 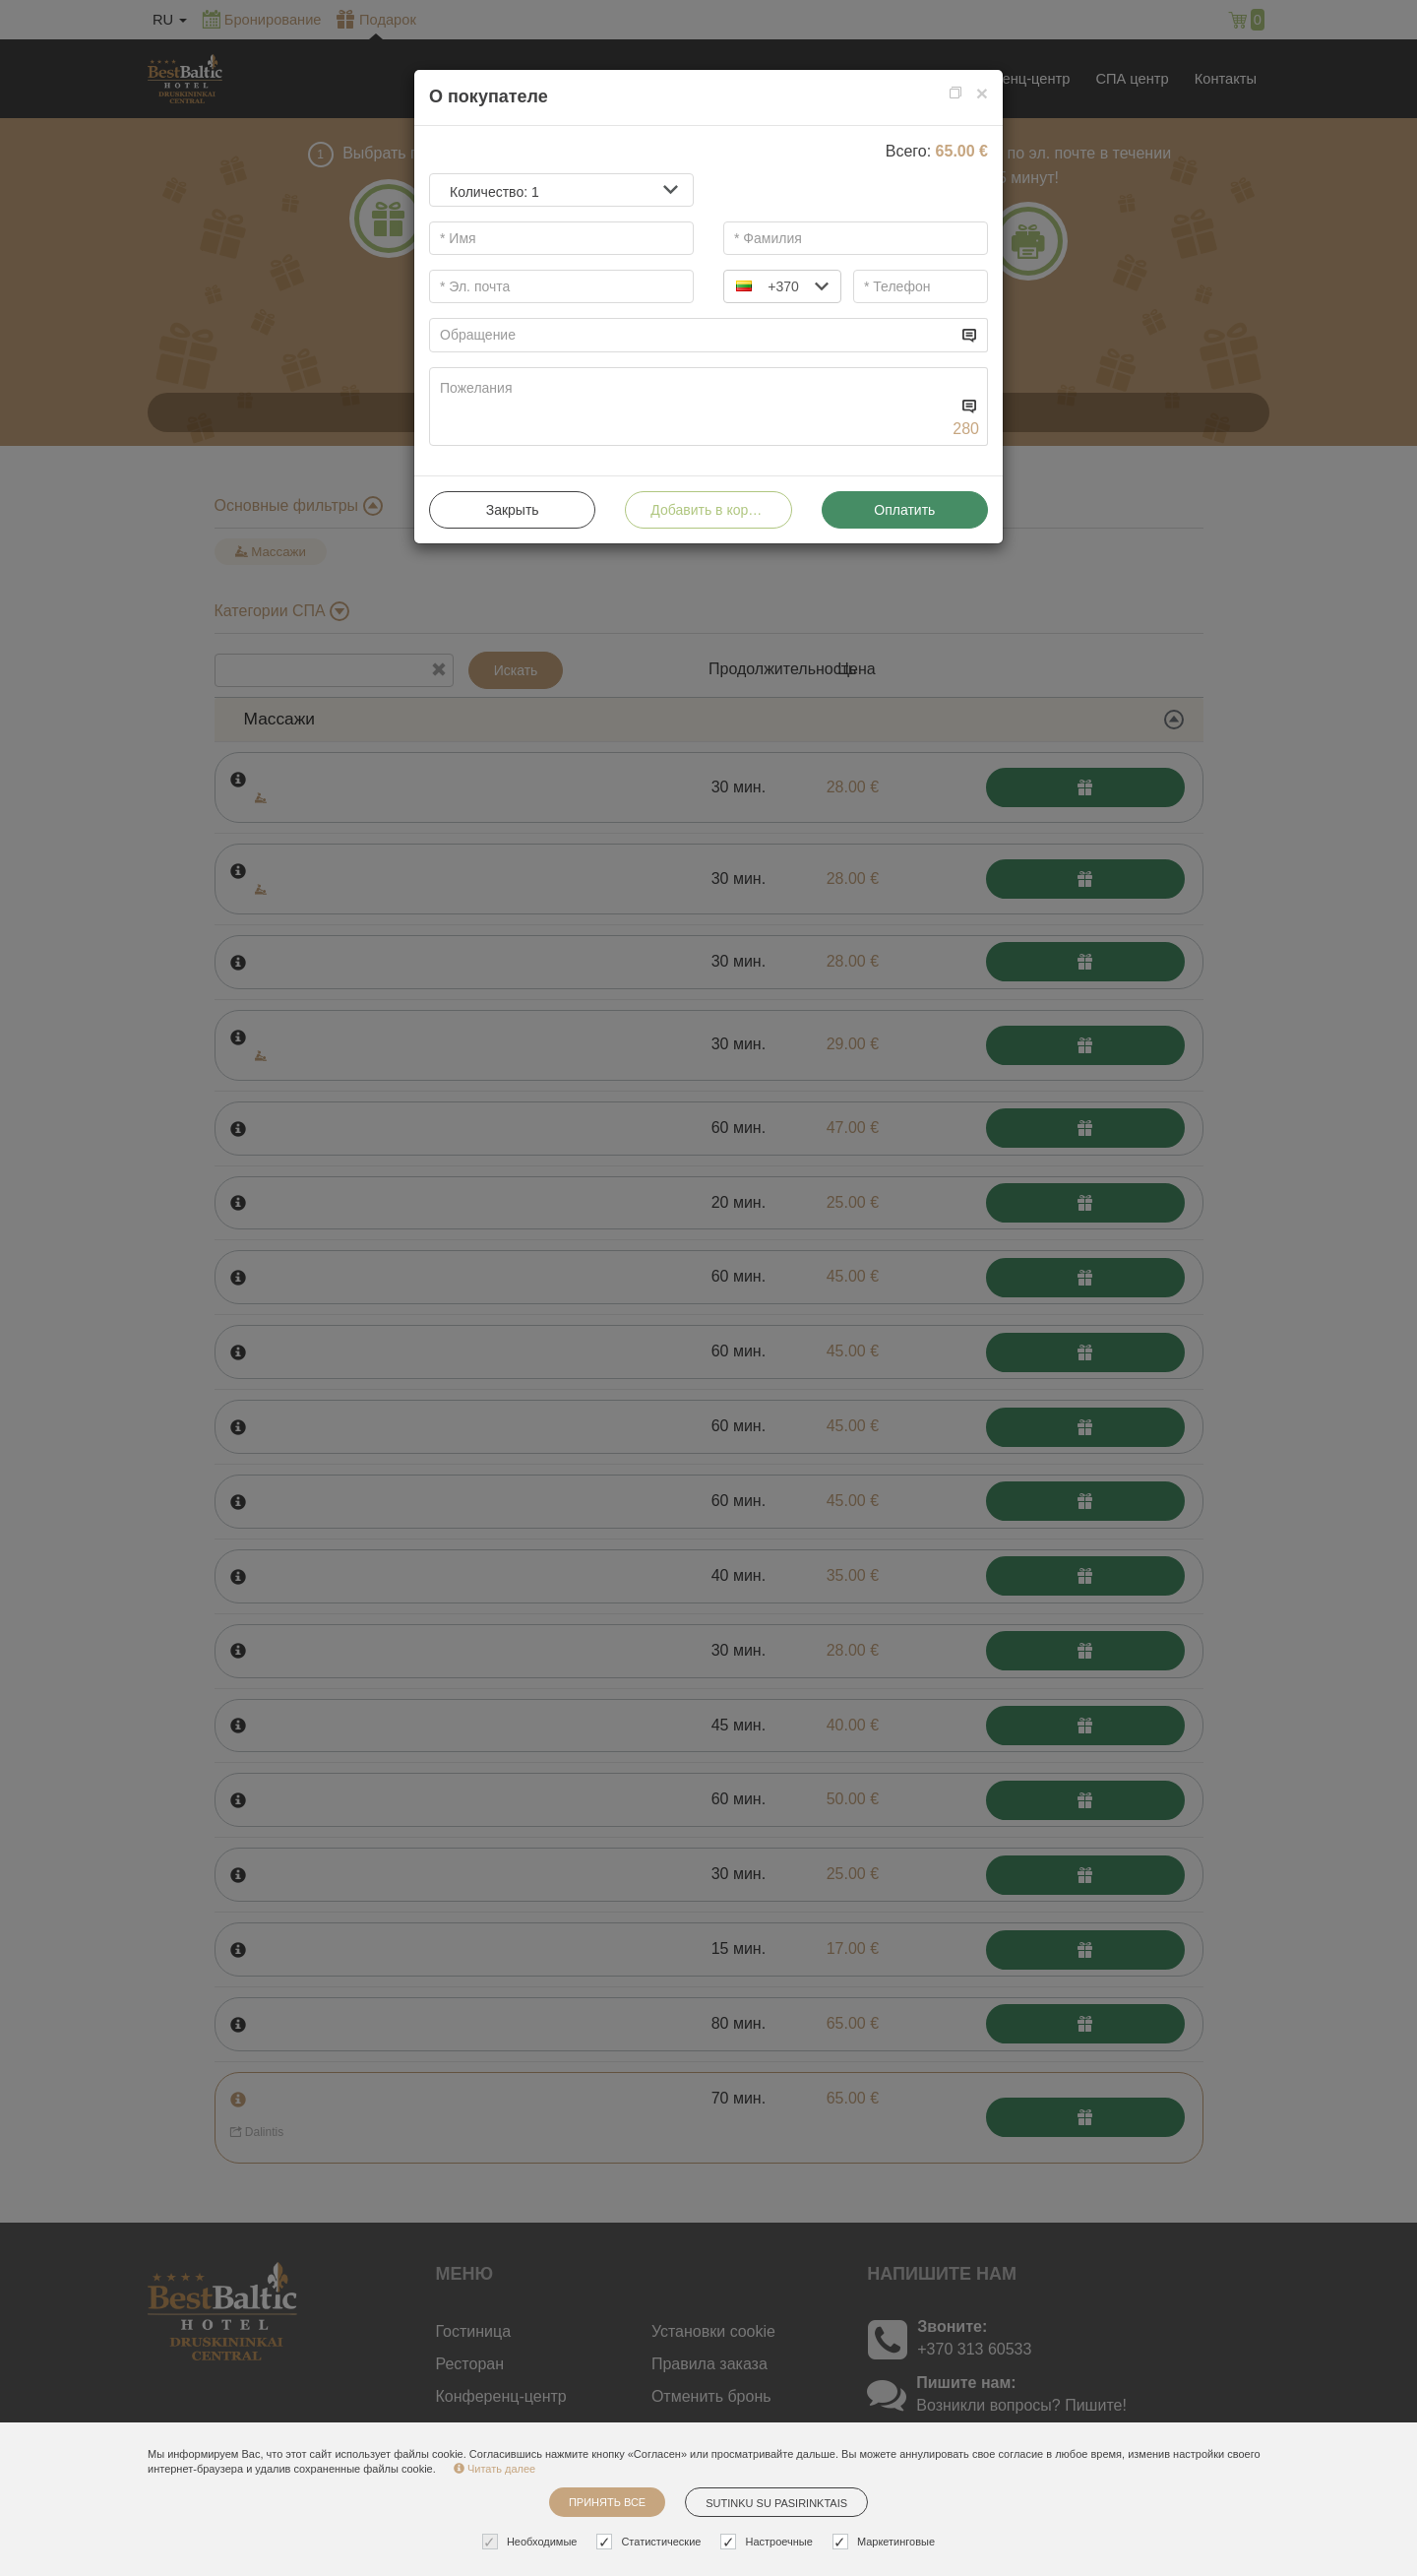 What do you see at coordinates (494, 2469) in the screenshot?
I see `Читать далее` at bounding box center [494, 2469].